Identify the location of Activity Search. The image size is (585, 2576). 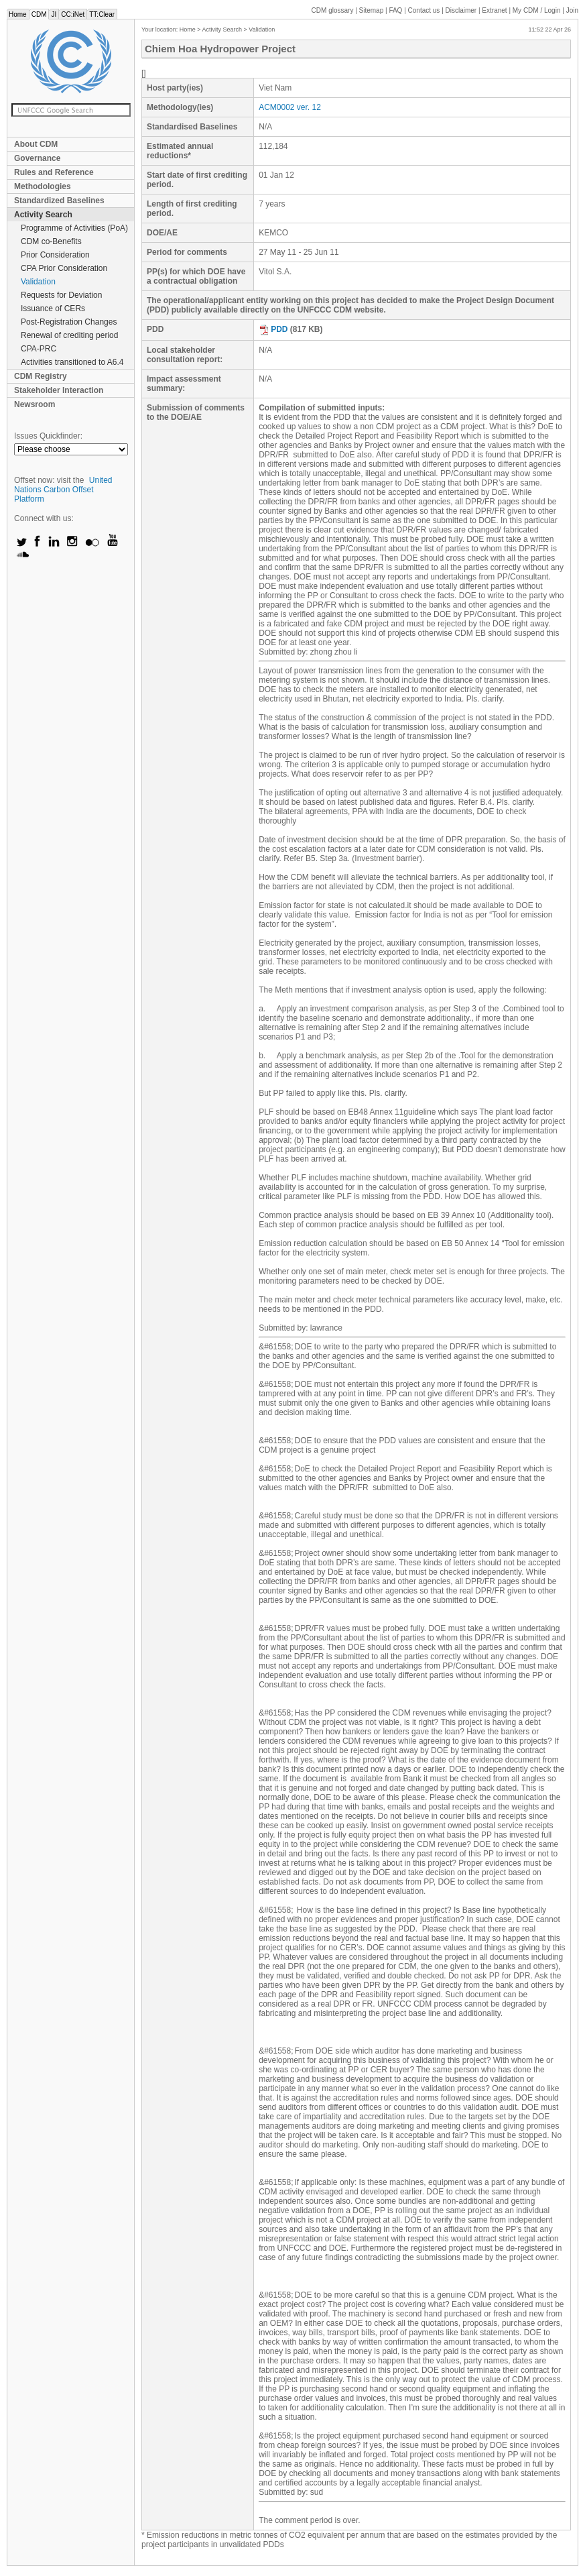
(43, 214).